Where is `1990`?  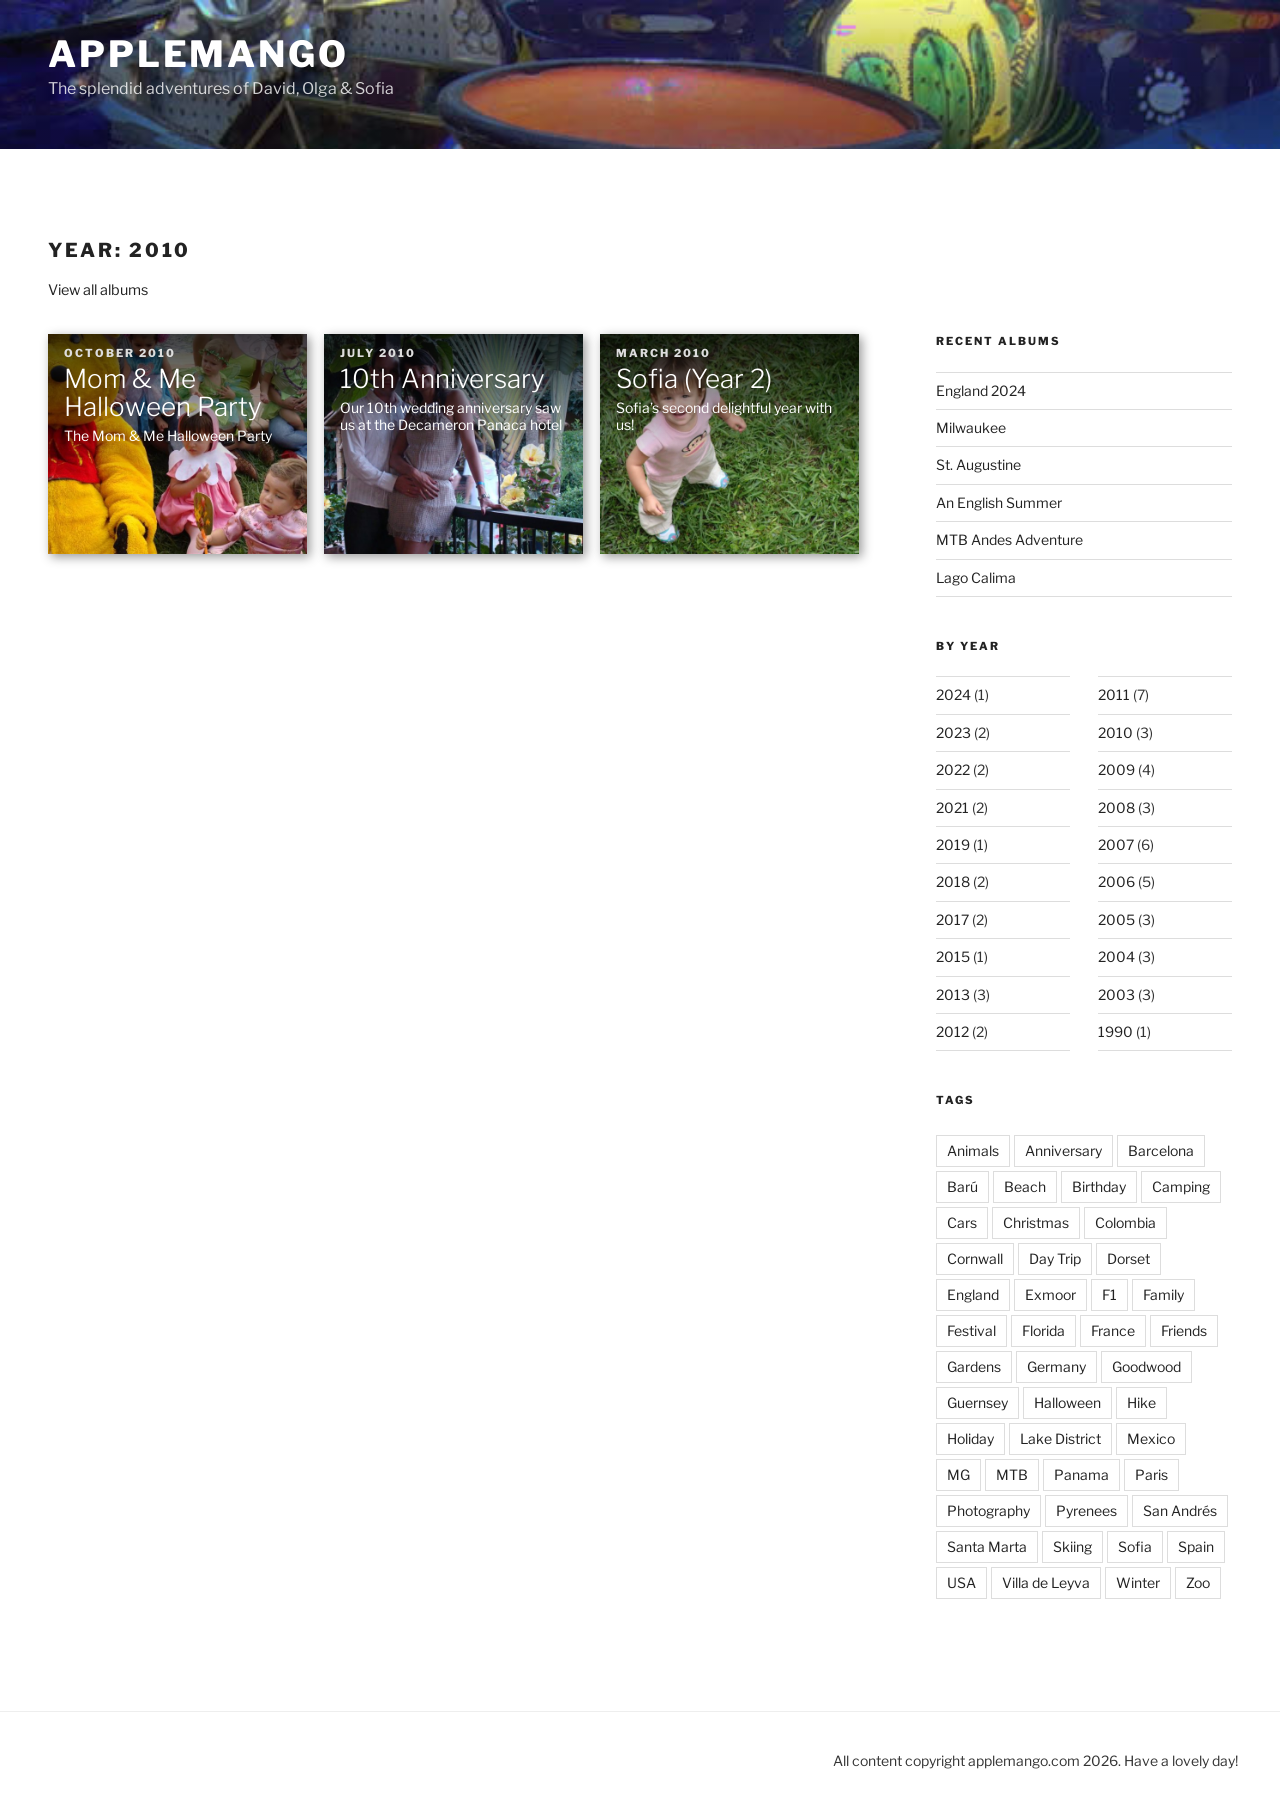 1990 is located at coordinates (1115, 1031).